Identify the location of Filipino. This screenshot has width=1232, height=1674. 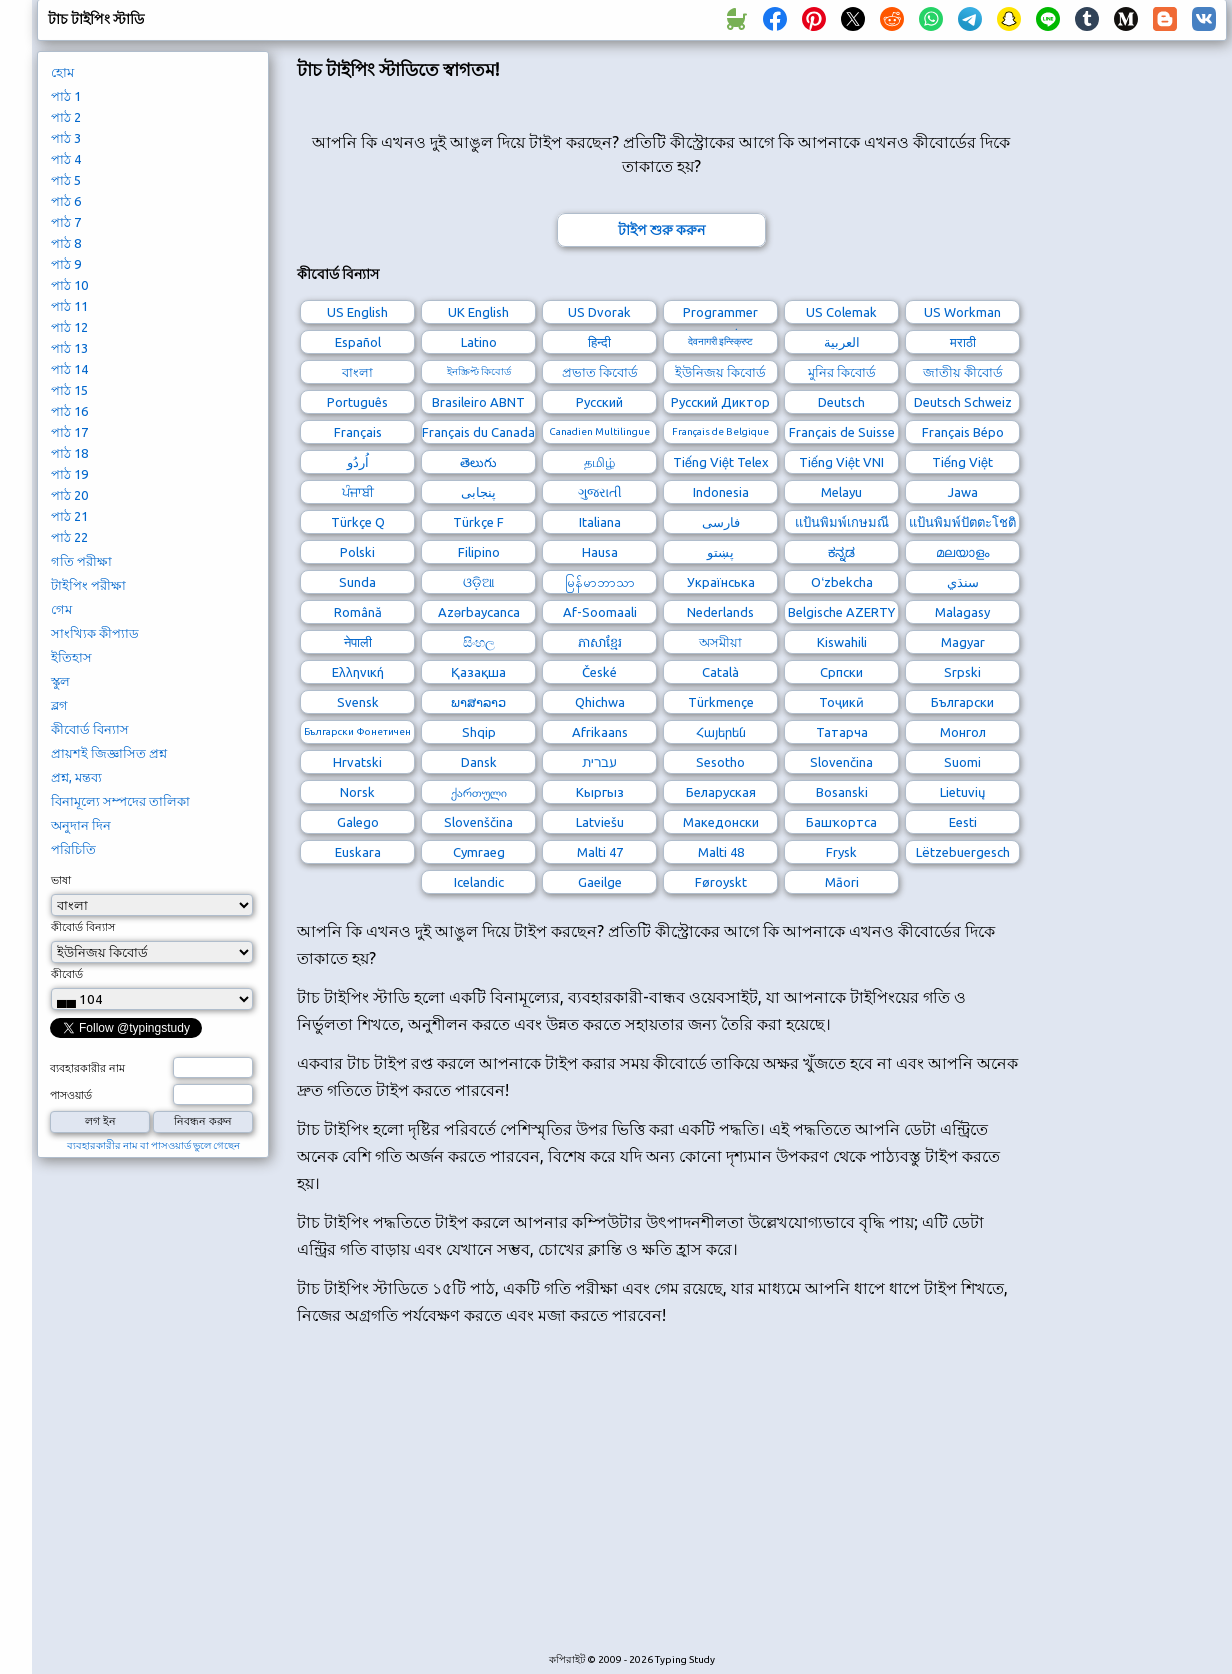
(479, 552).